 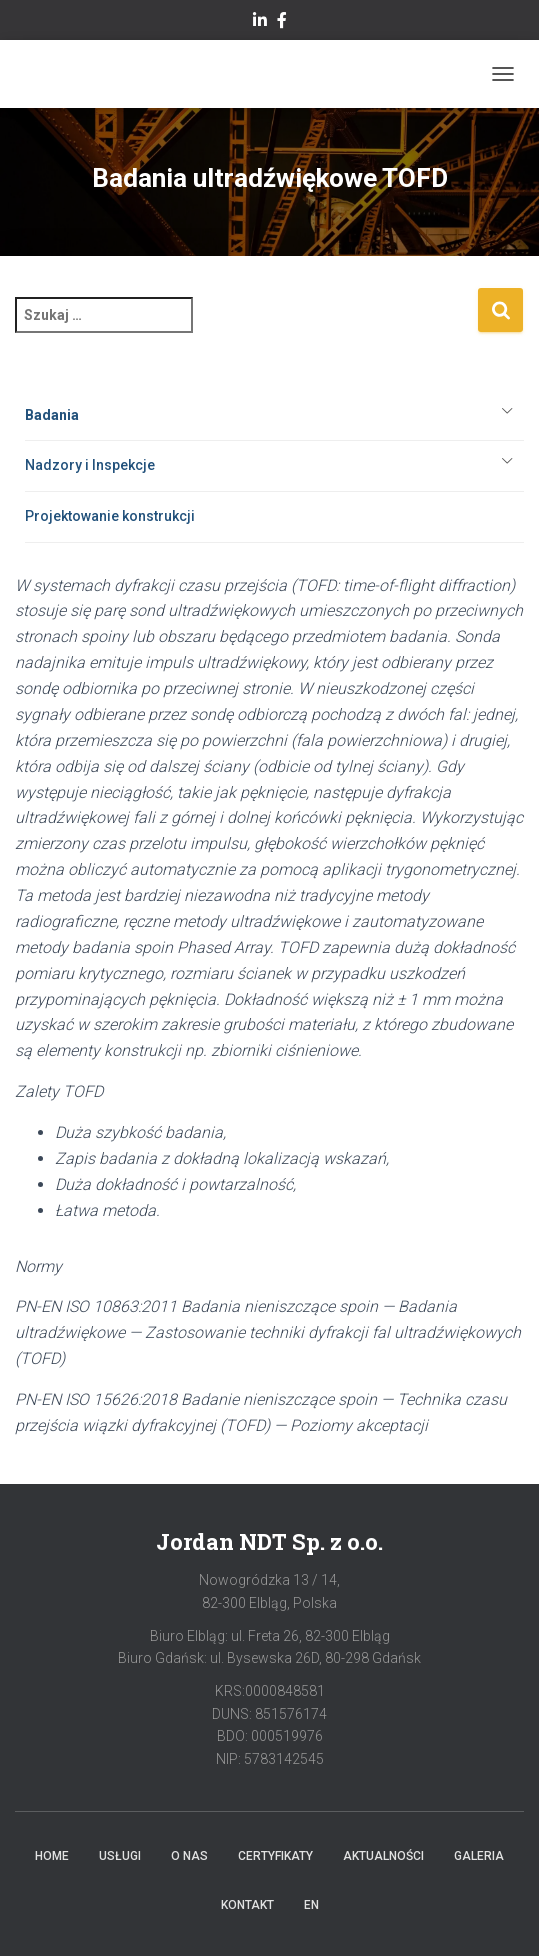 I want to click on Usługi, so click(x=120, y=1856).